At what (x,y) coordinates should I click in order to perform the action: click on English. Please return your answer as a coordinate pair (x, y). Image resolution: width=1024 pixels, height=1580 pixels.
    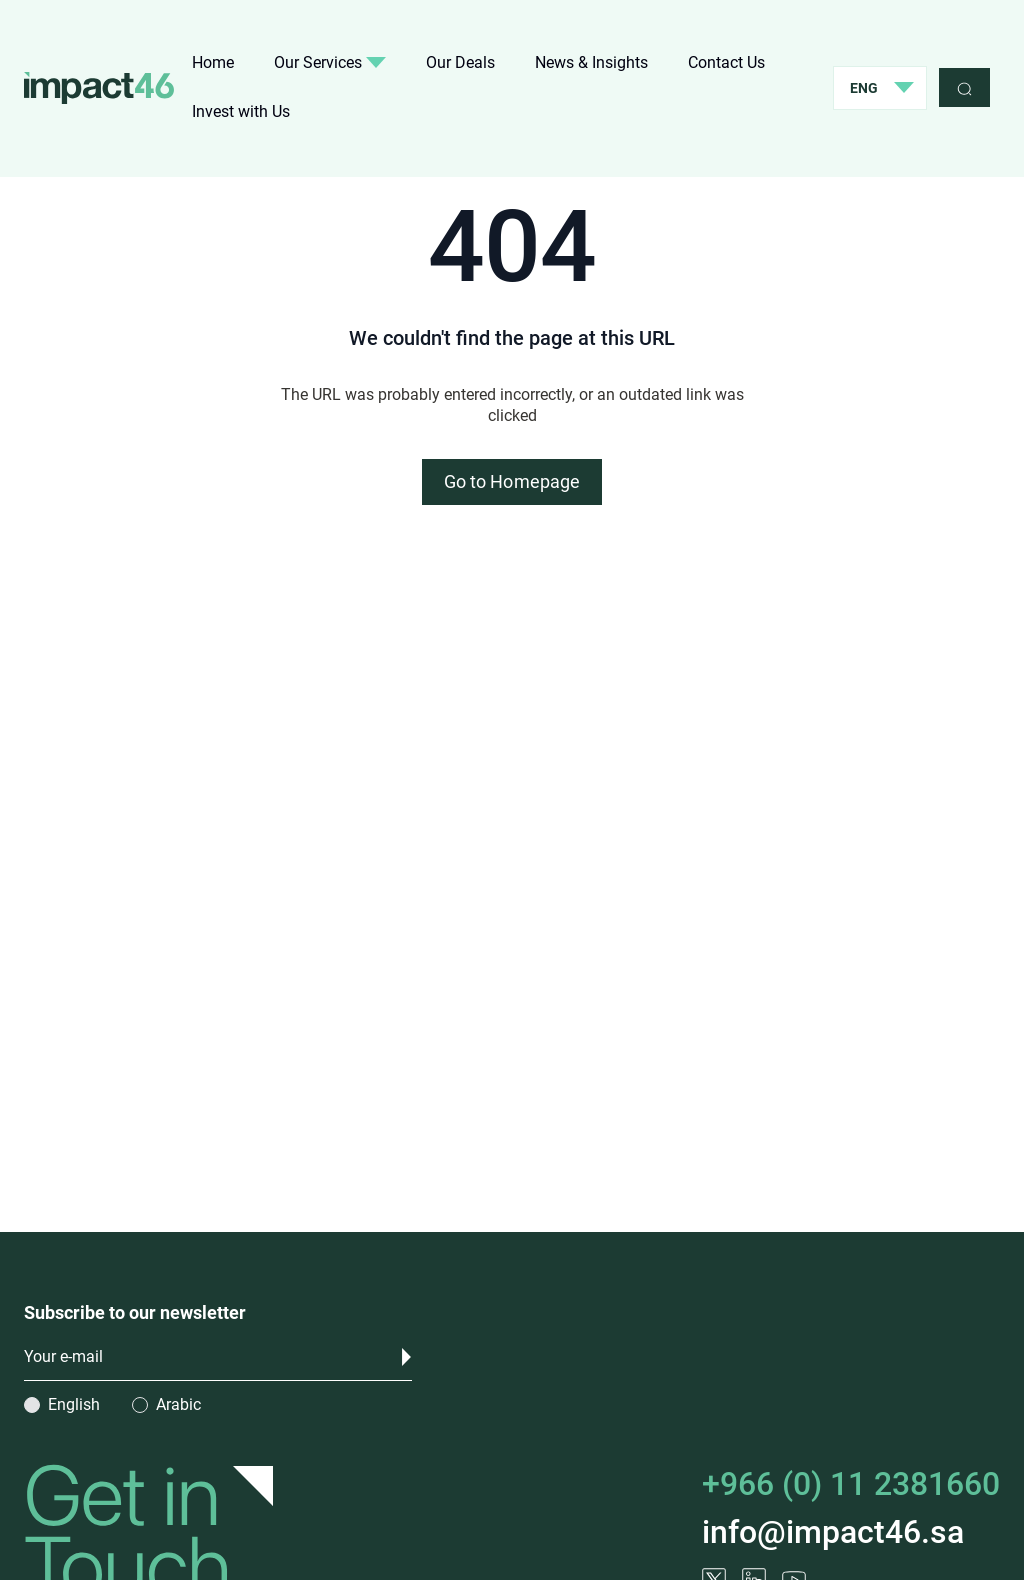
    Looking at the image, I should click on (74, 1404).